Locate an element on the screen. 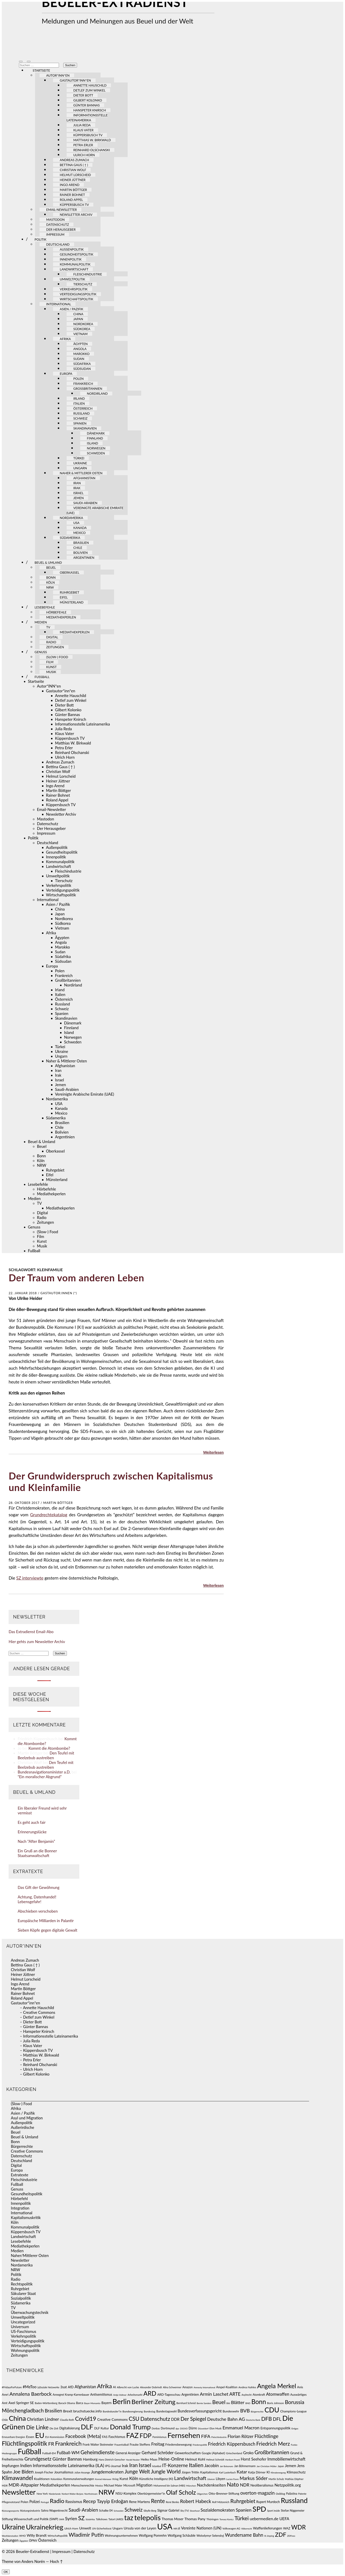 The image size is (345, 2576). Krieg [Krieg (73 Einträge)] is located at coordinates (116, 2478).